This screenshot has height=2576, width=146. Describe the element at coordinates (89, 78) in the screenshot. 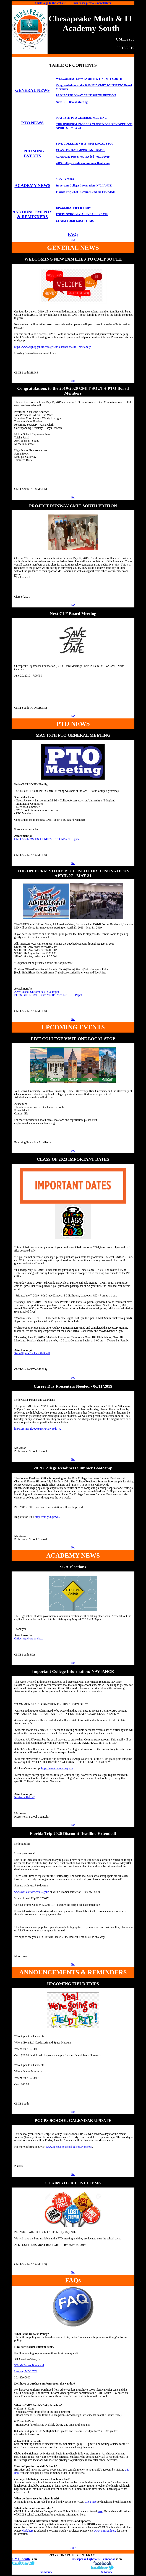

I see `WELCOMING NEW FAMILIES TO CMIT SOUTH` at that location.